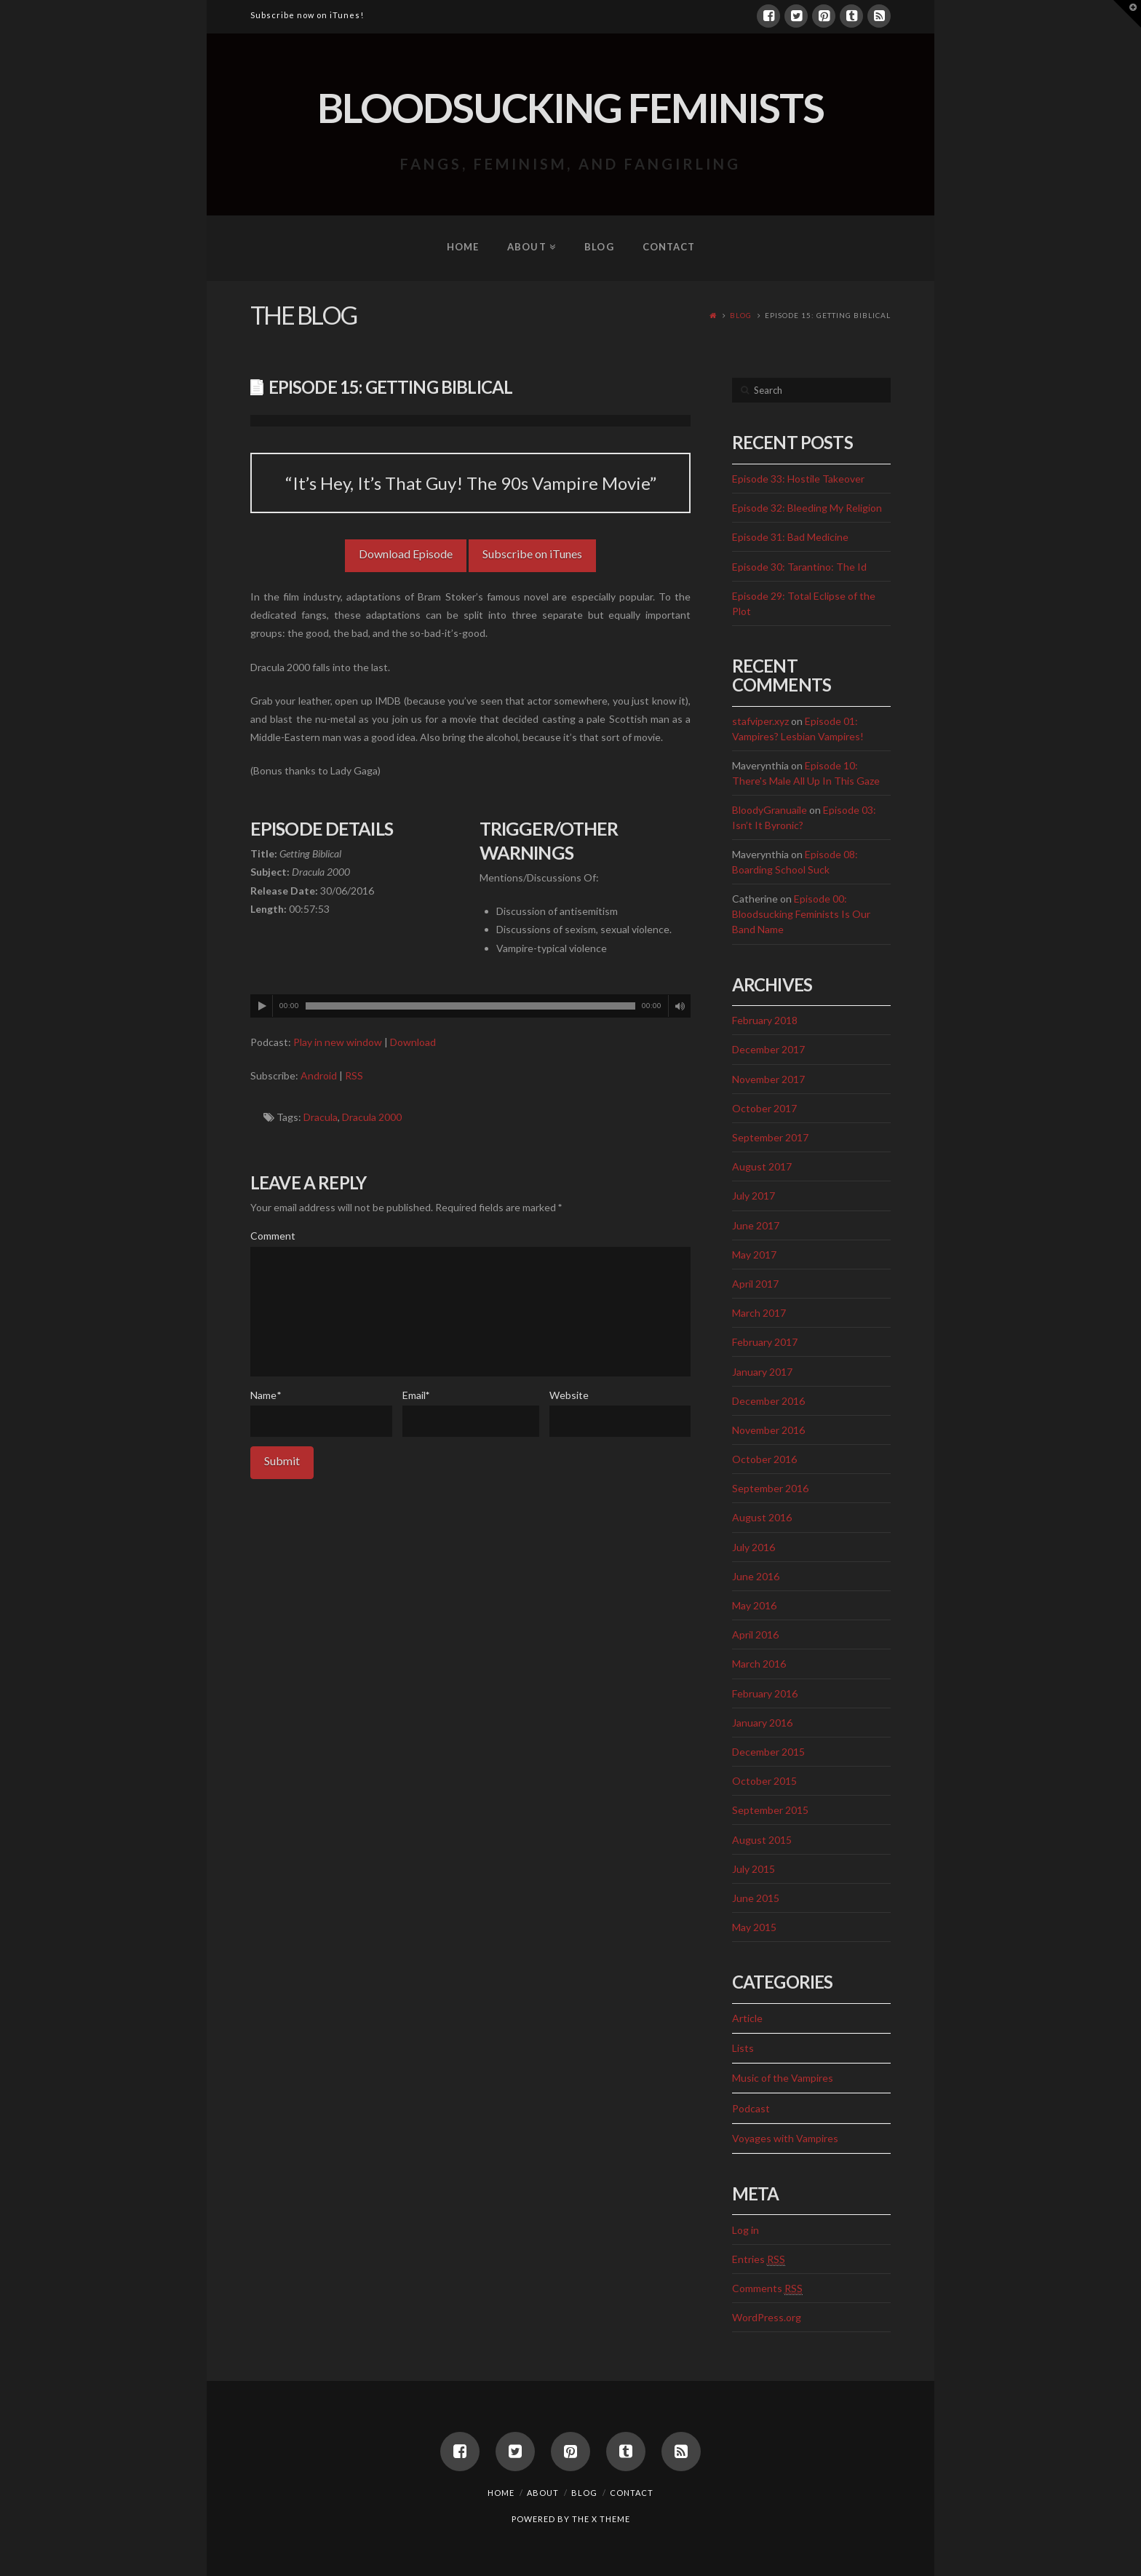 The image size is (1141, 2576). I want to click on Podcast, so click(751, 2108).